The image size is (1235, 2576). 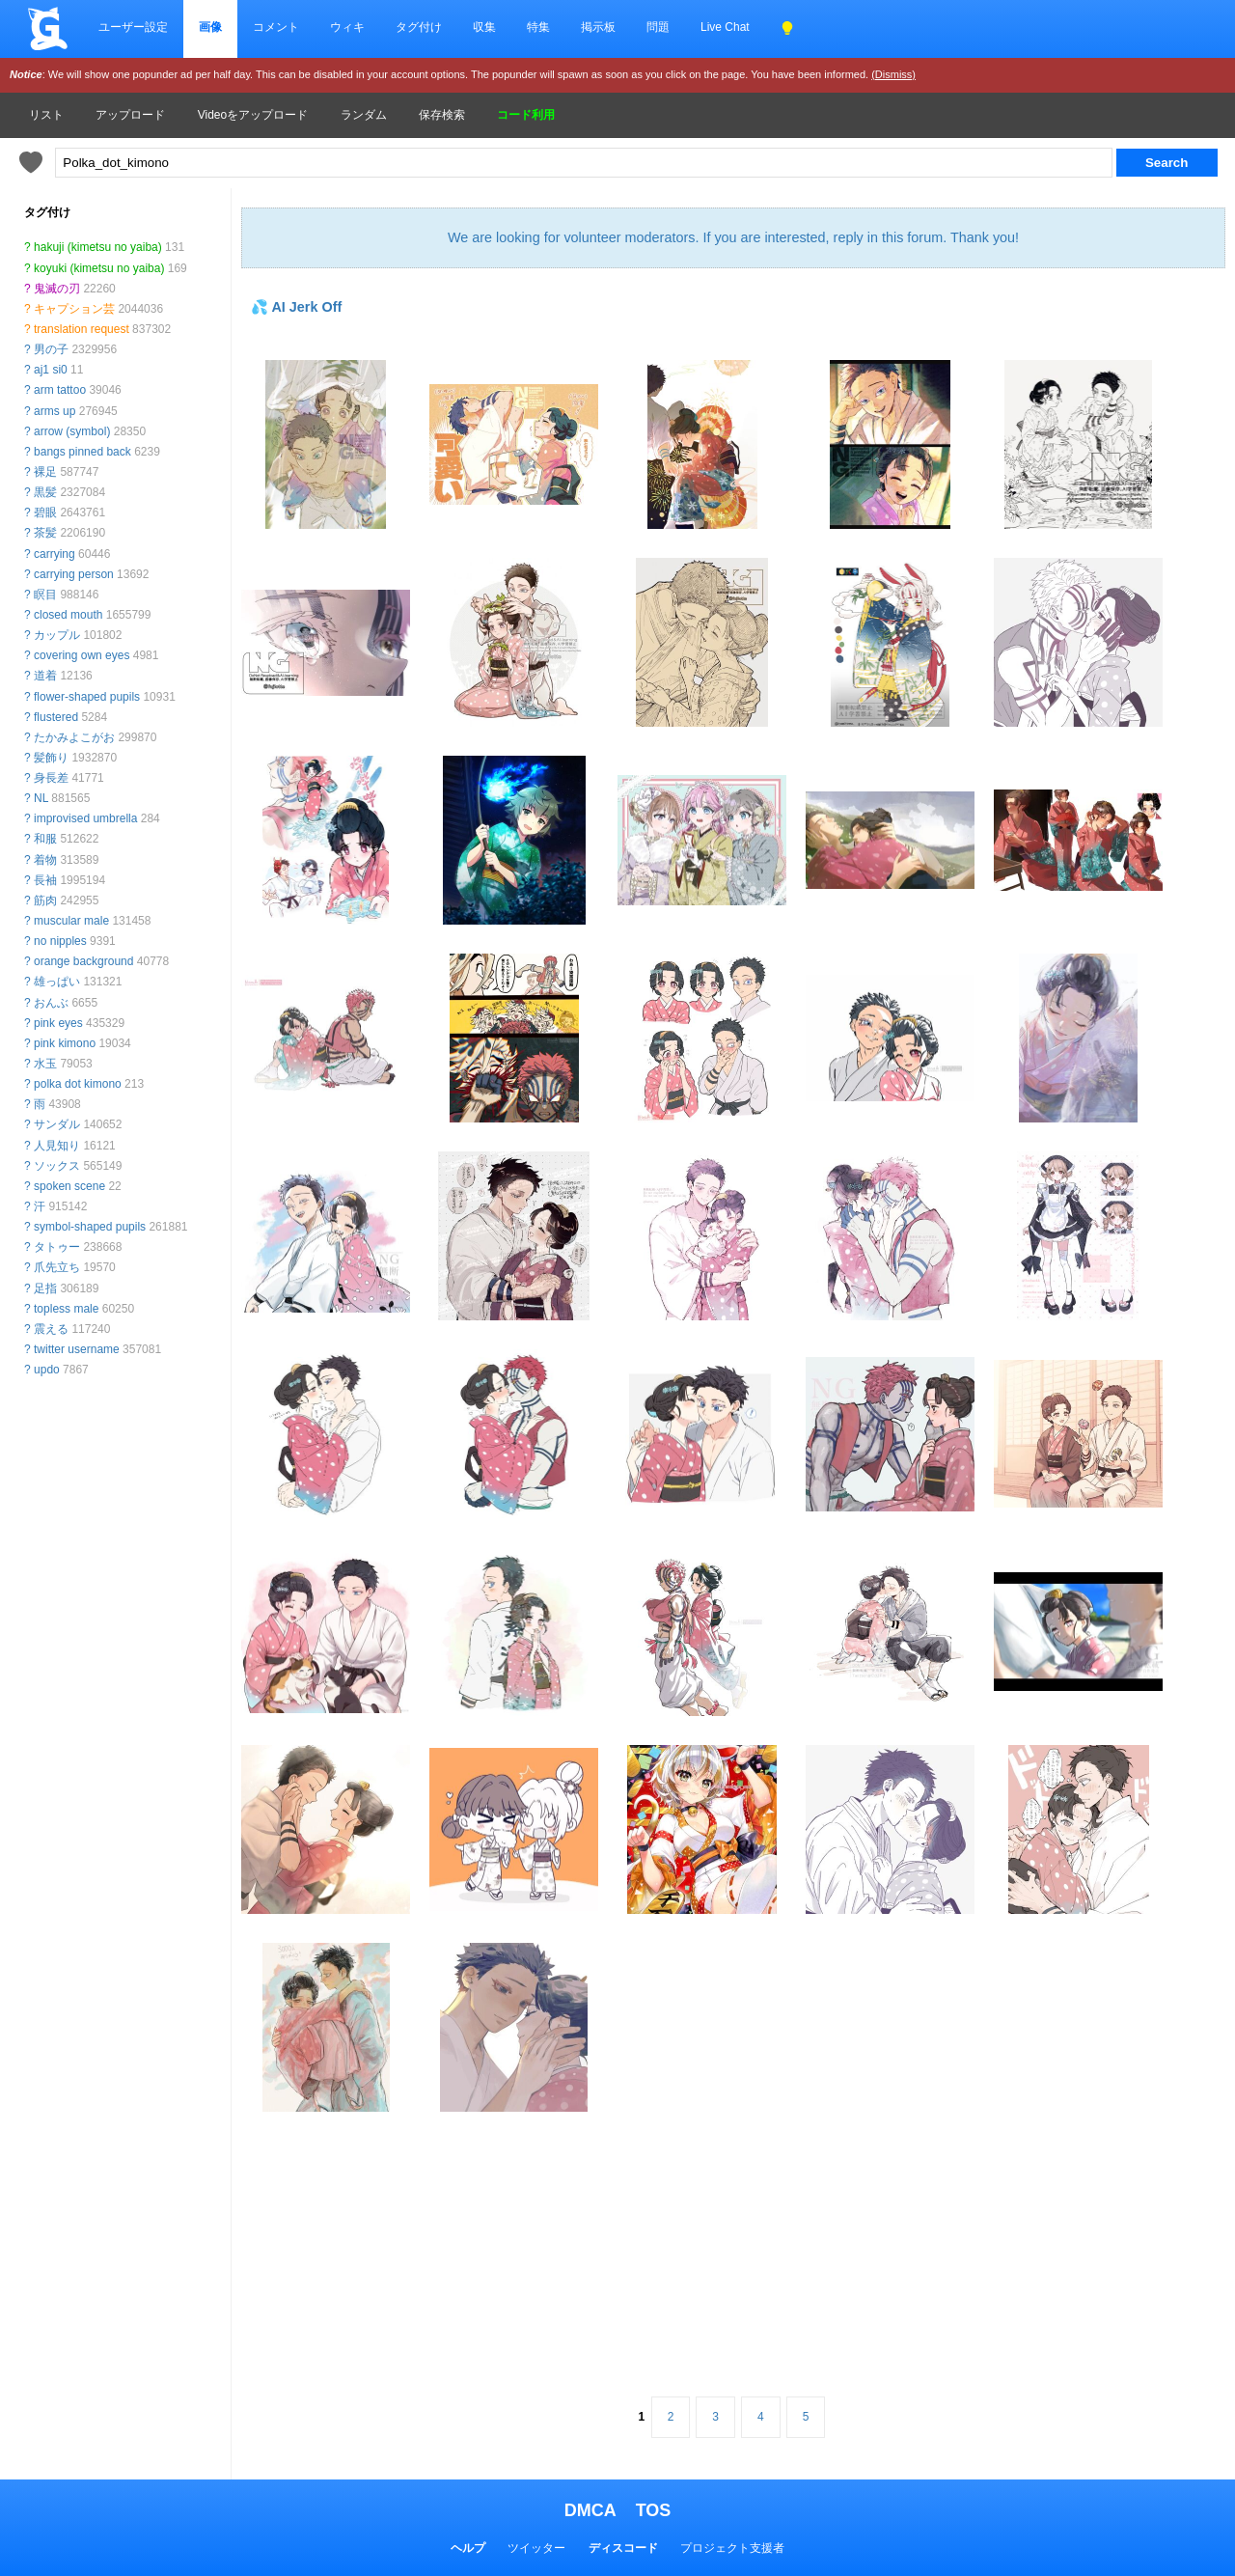 I want to click on Live Chat, so click(x=725, y=27).